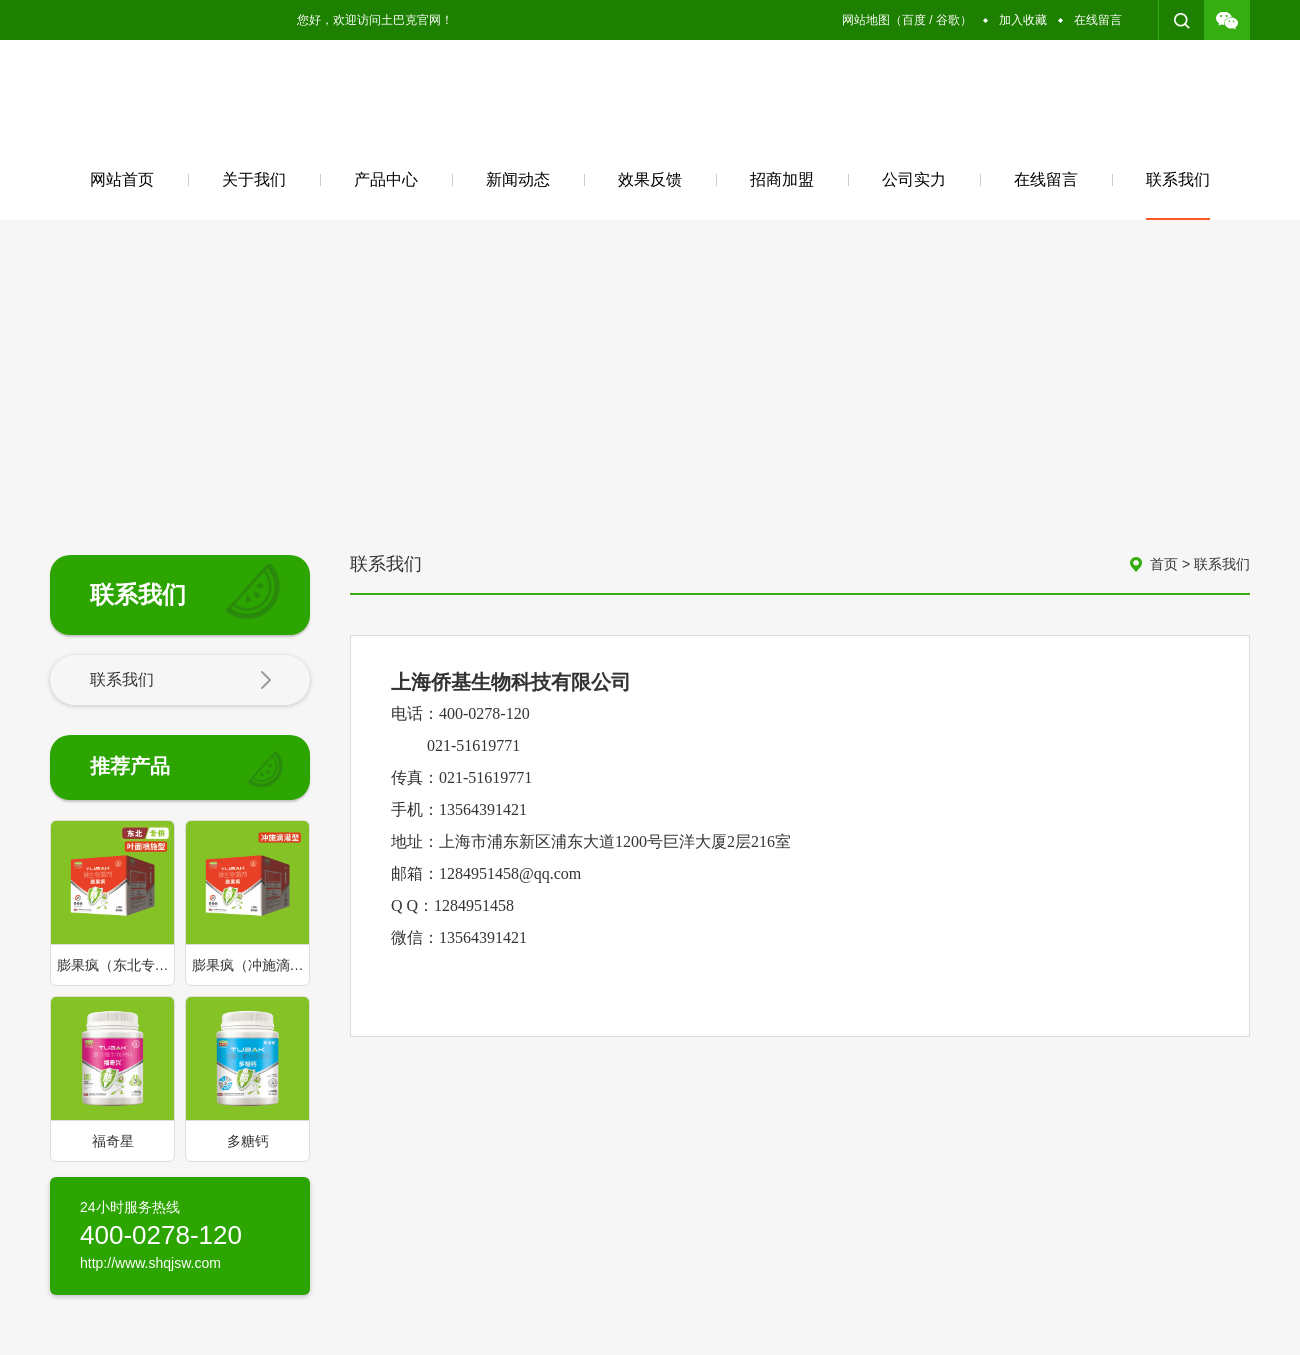  I want to click on 网站地图, so click(866, 20).